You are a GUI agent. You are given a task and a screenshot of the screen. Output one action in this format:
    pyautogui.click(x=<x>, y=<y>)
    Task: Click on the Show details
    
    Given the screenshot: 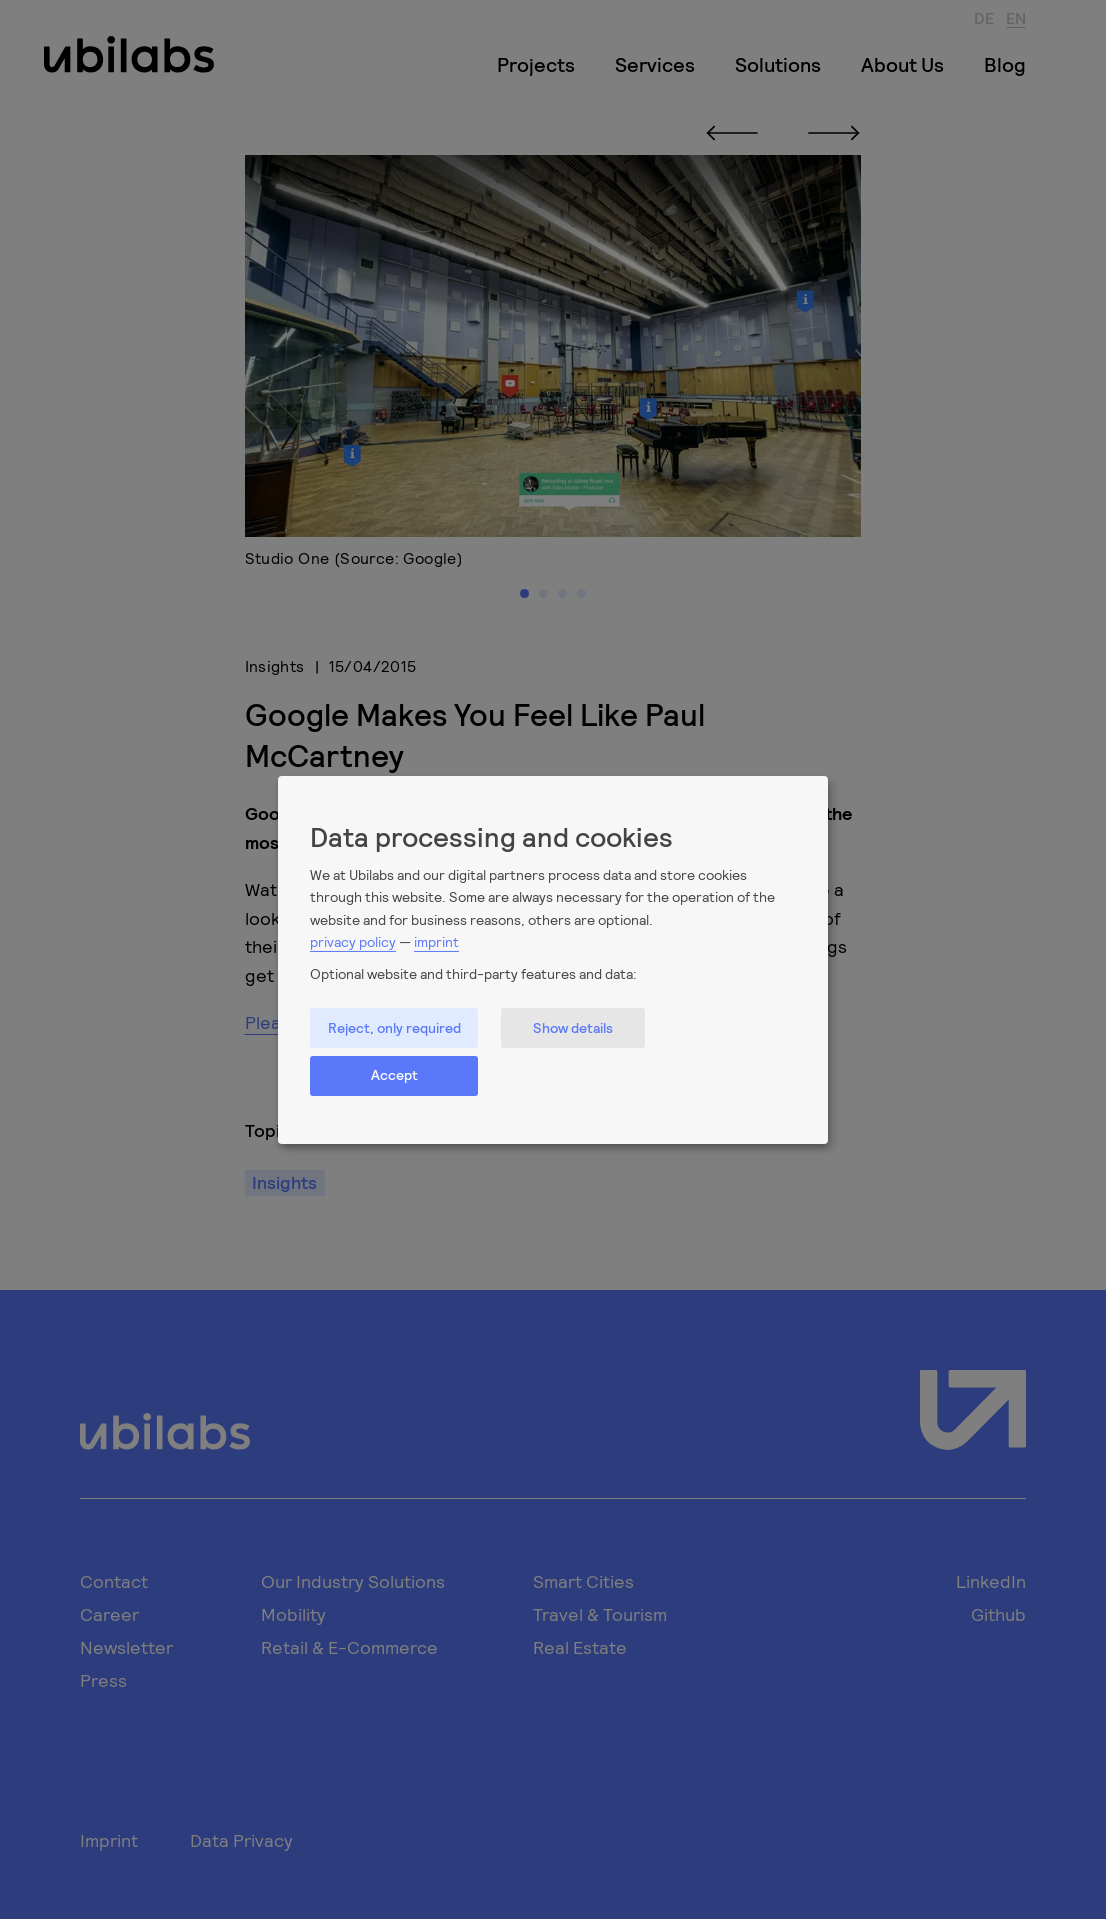 What is the action you would take?
    pyautogui.click(x=573, y=1027)
    